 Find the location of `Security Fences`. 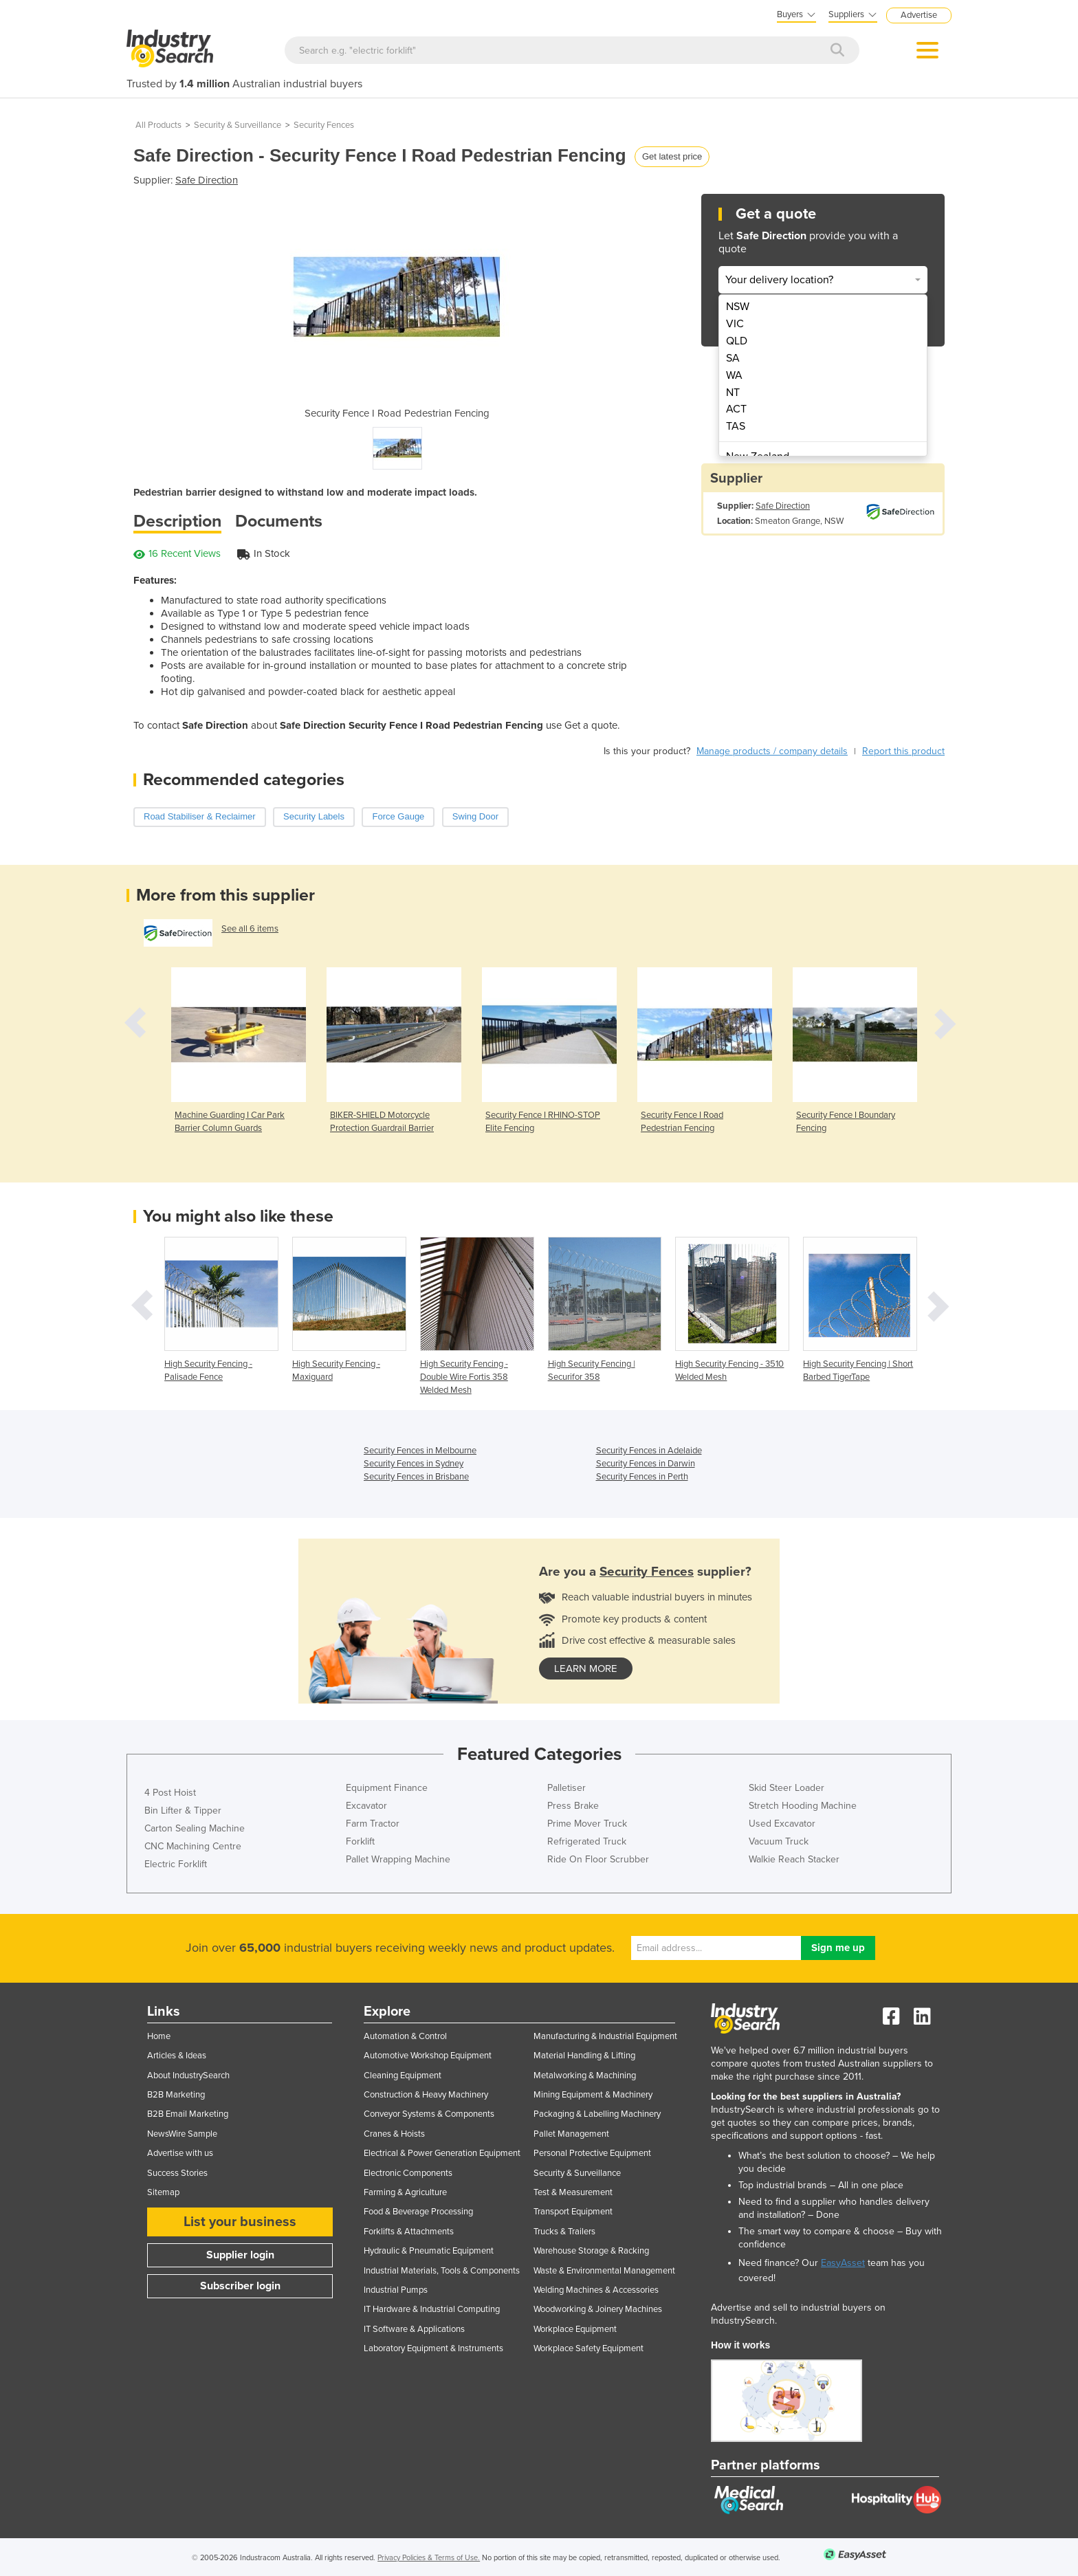

Security Fences is located at coordinates (324, 125).